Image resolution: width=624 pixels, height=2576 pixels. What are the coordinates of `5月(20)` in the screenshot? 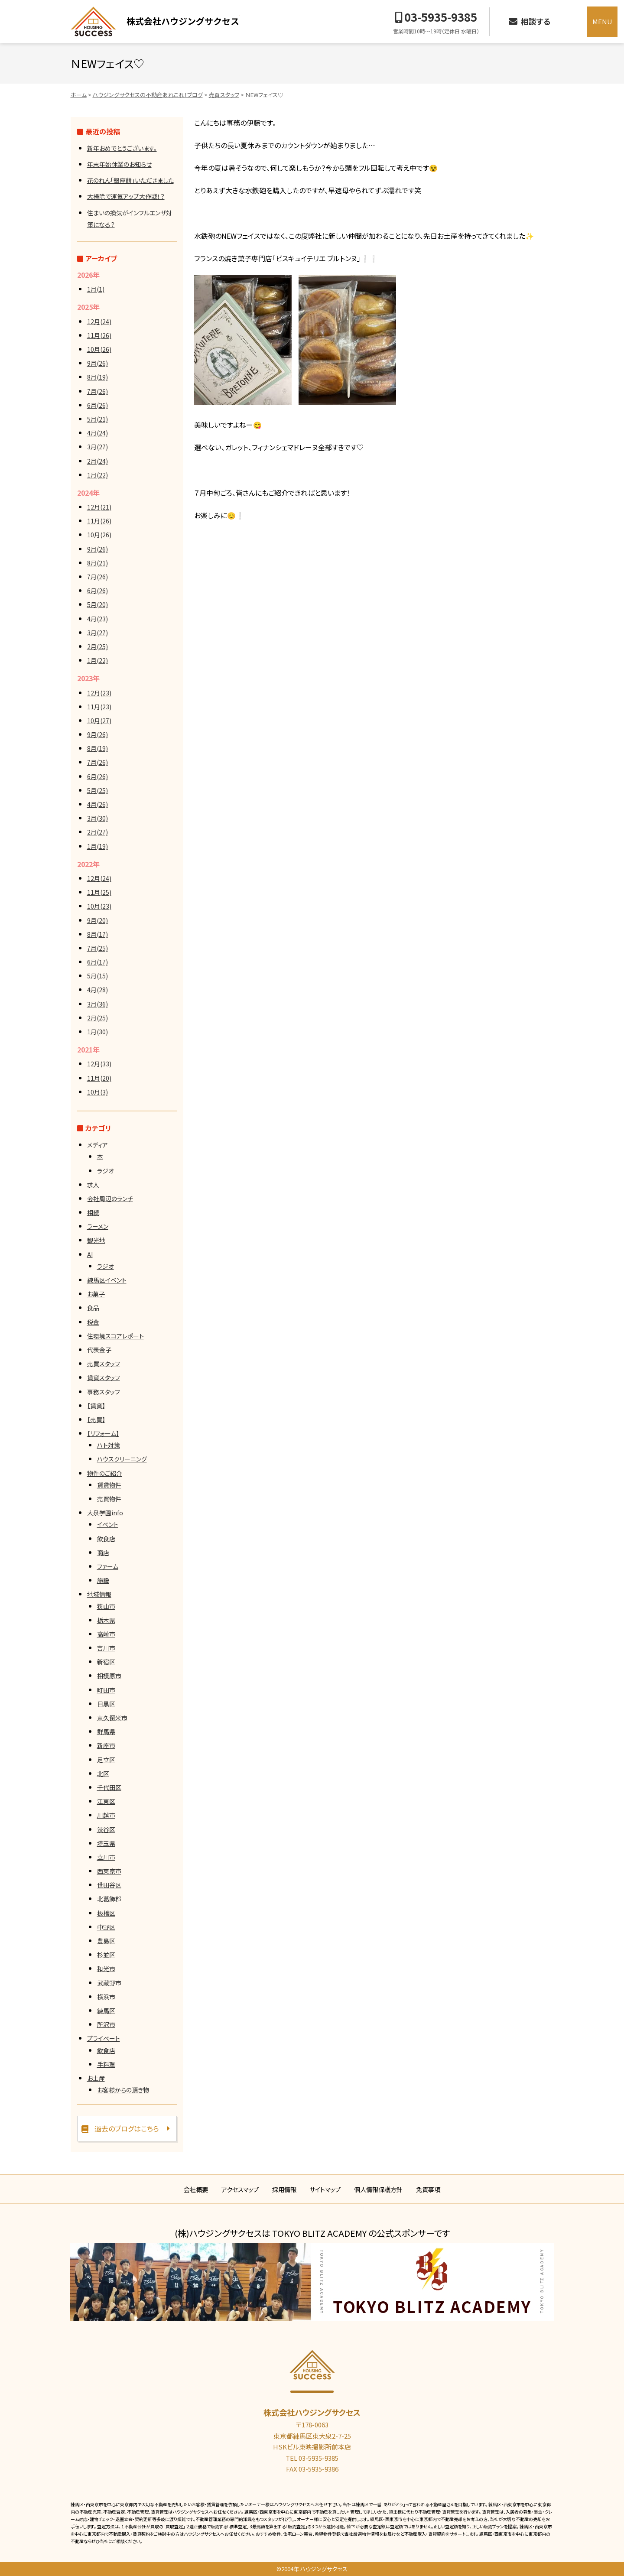 It's located at (97, 604).